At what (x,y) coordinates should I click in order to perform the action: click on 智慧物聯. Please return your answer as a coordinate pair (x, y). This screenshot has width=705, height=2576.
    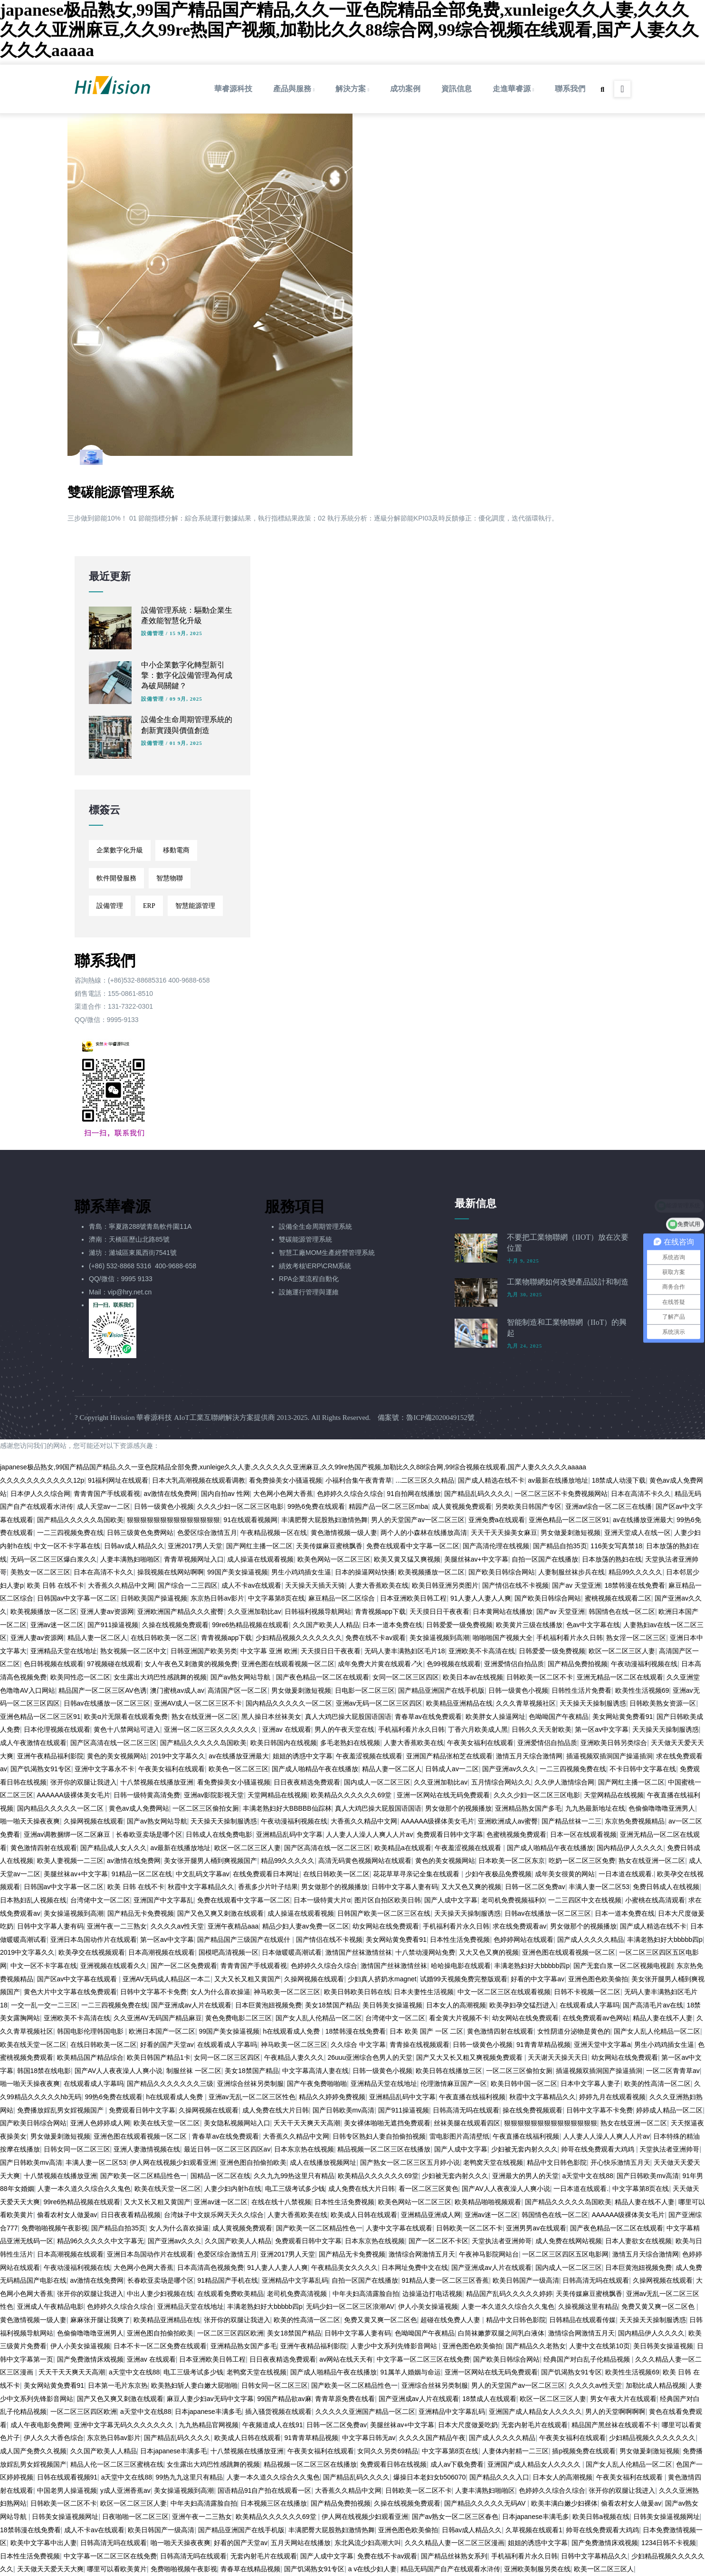
    Looking at the image, I should click on (169, 878).